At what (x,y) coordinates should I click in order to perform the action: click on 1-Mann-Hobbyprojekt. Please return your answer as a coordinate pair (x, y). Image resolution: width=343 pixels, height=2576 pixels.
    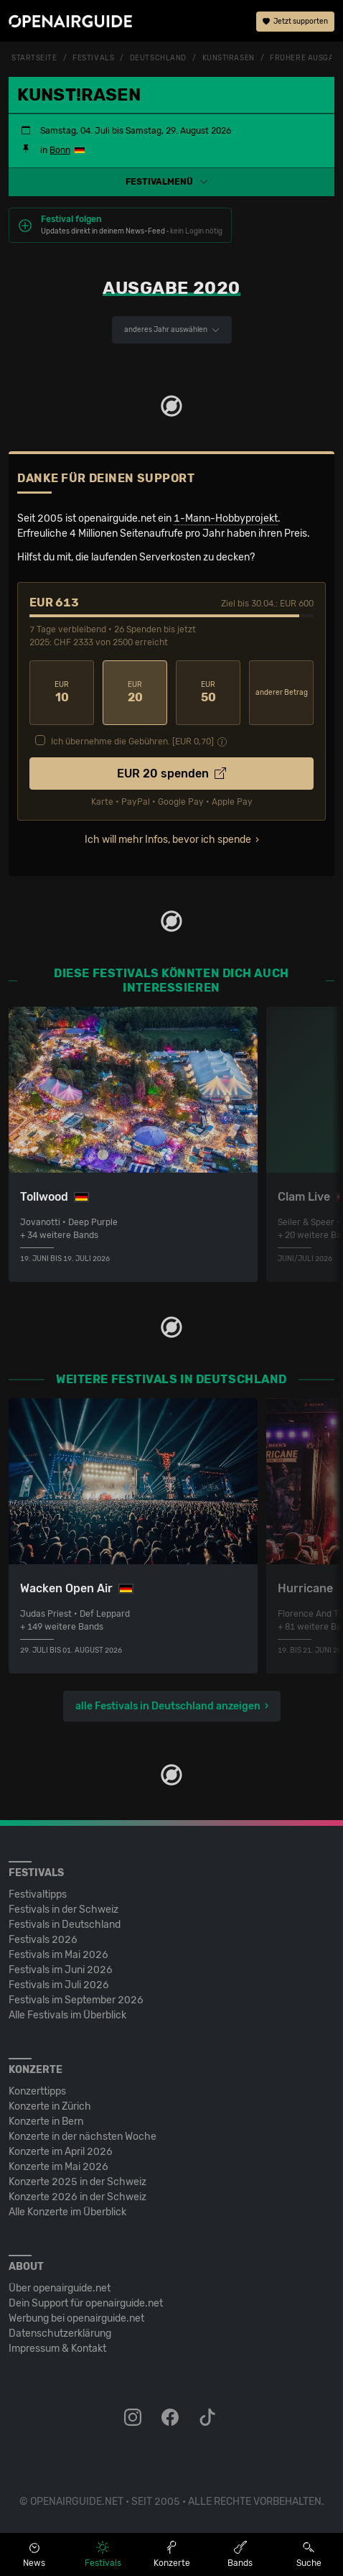
    Looking at the image, I should click on (226, 518).